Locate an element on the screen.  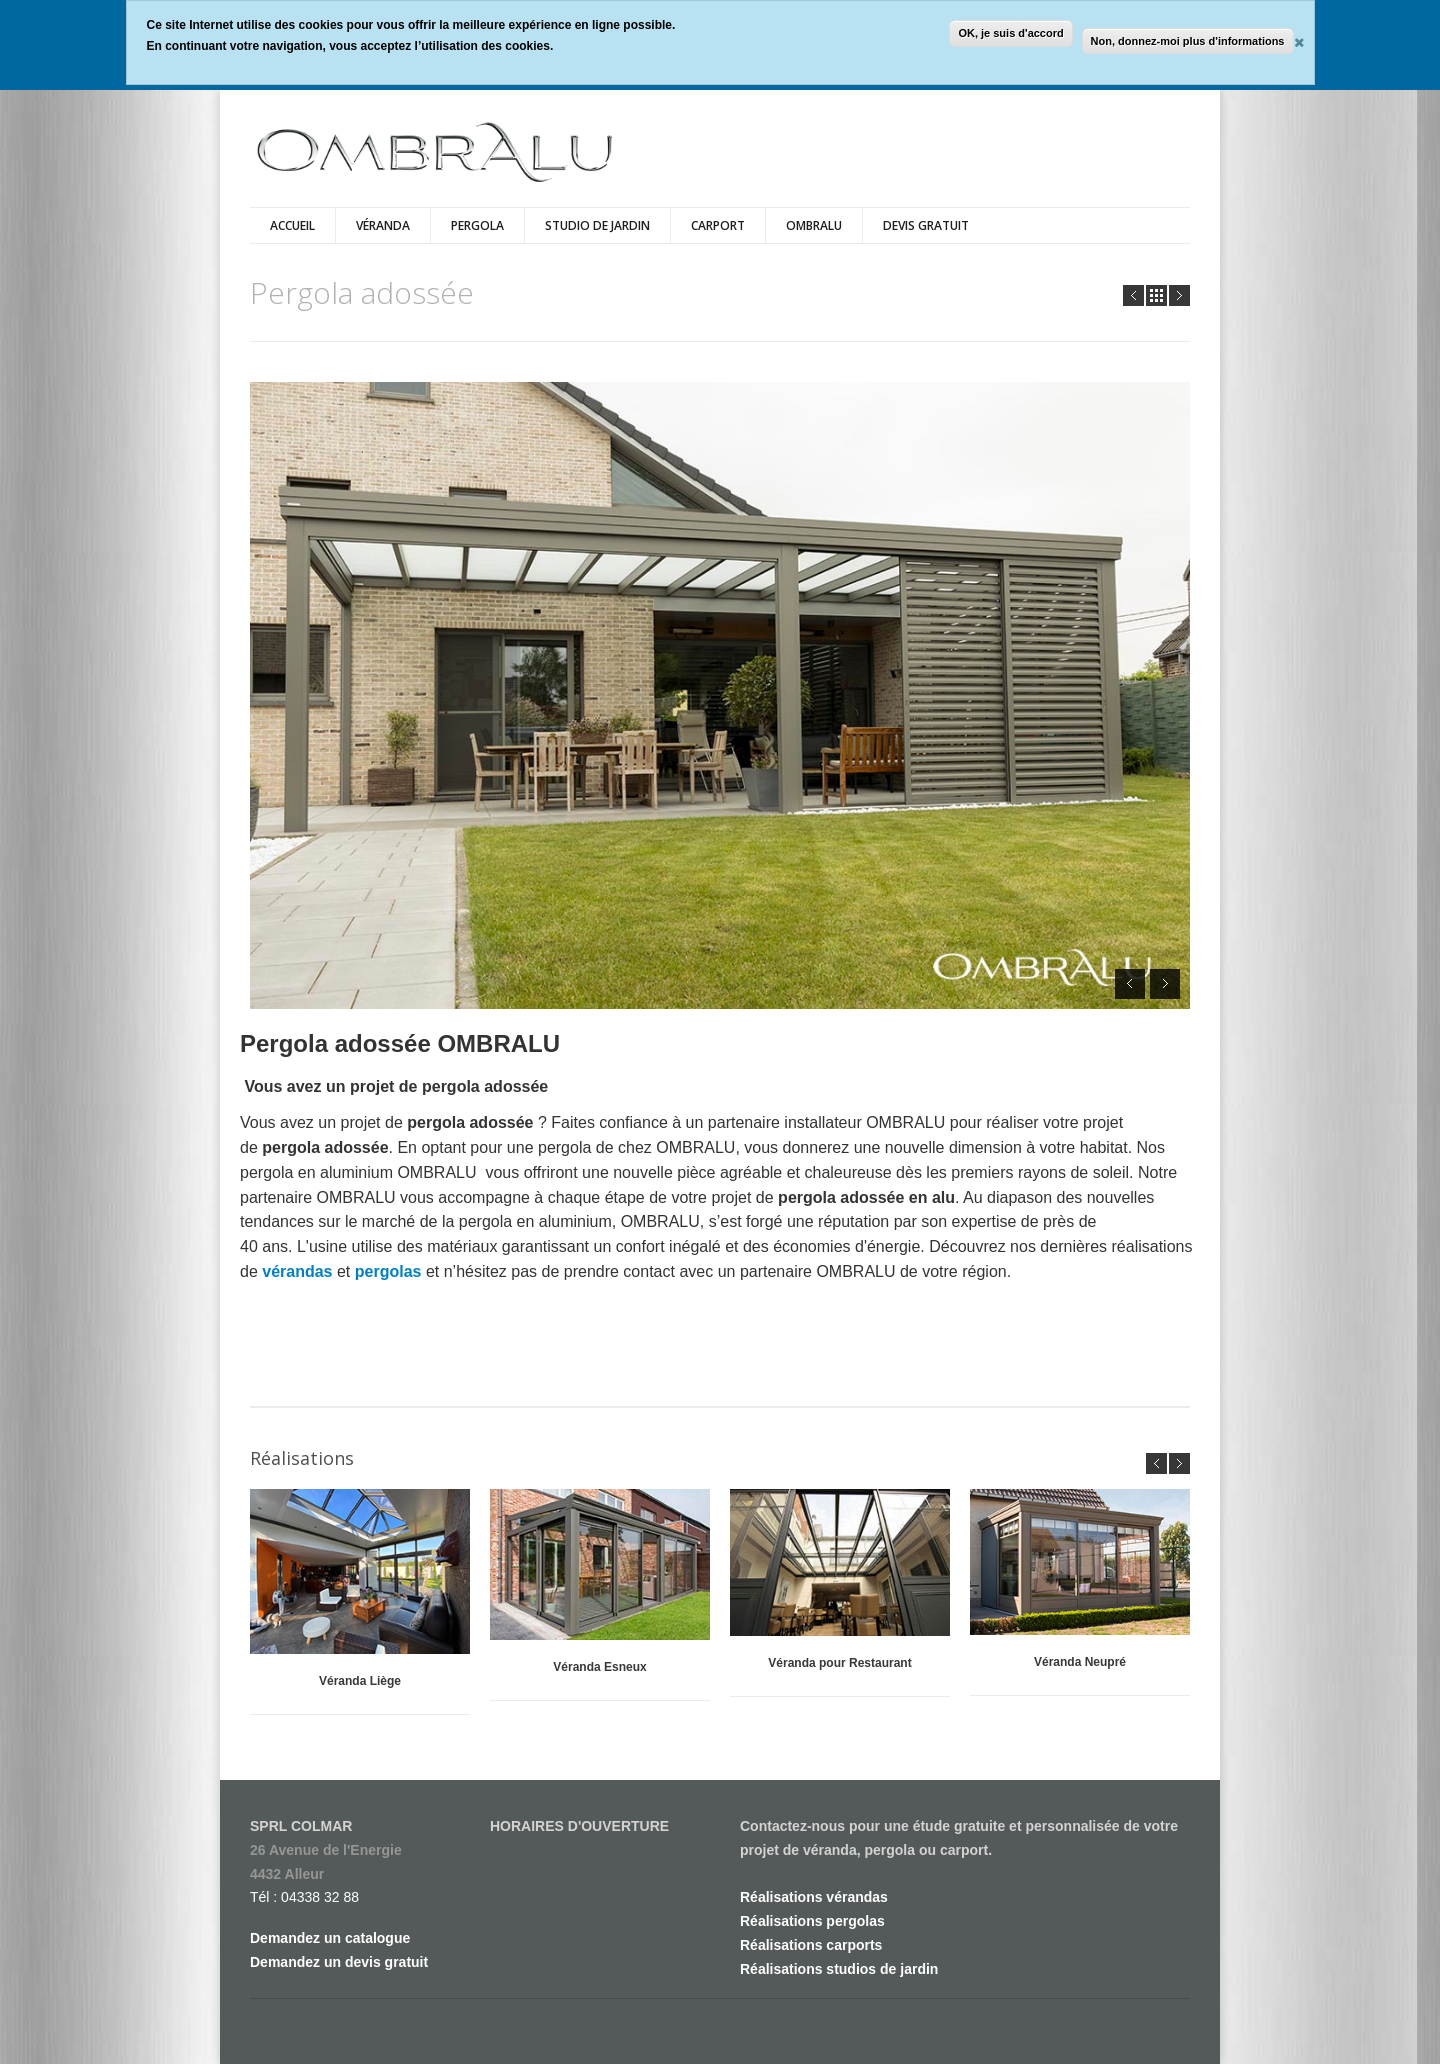
Next is located at coordinates (1179, 295).